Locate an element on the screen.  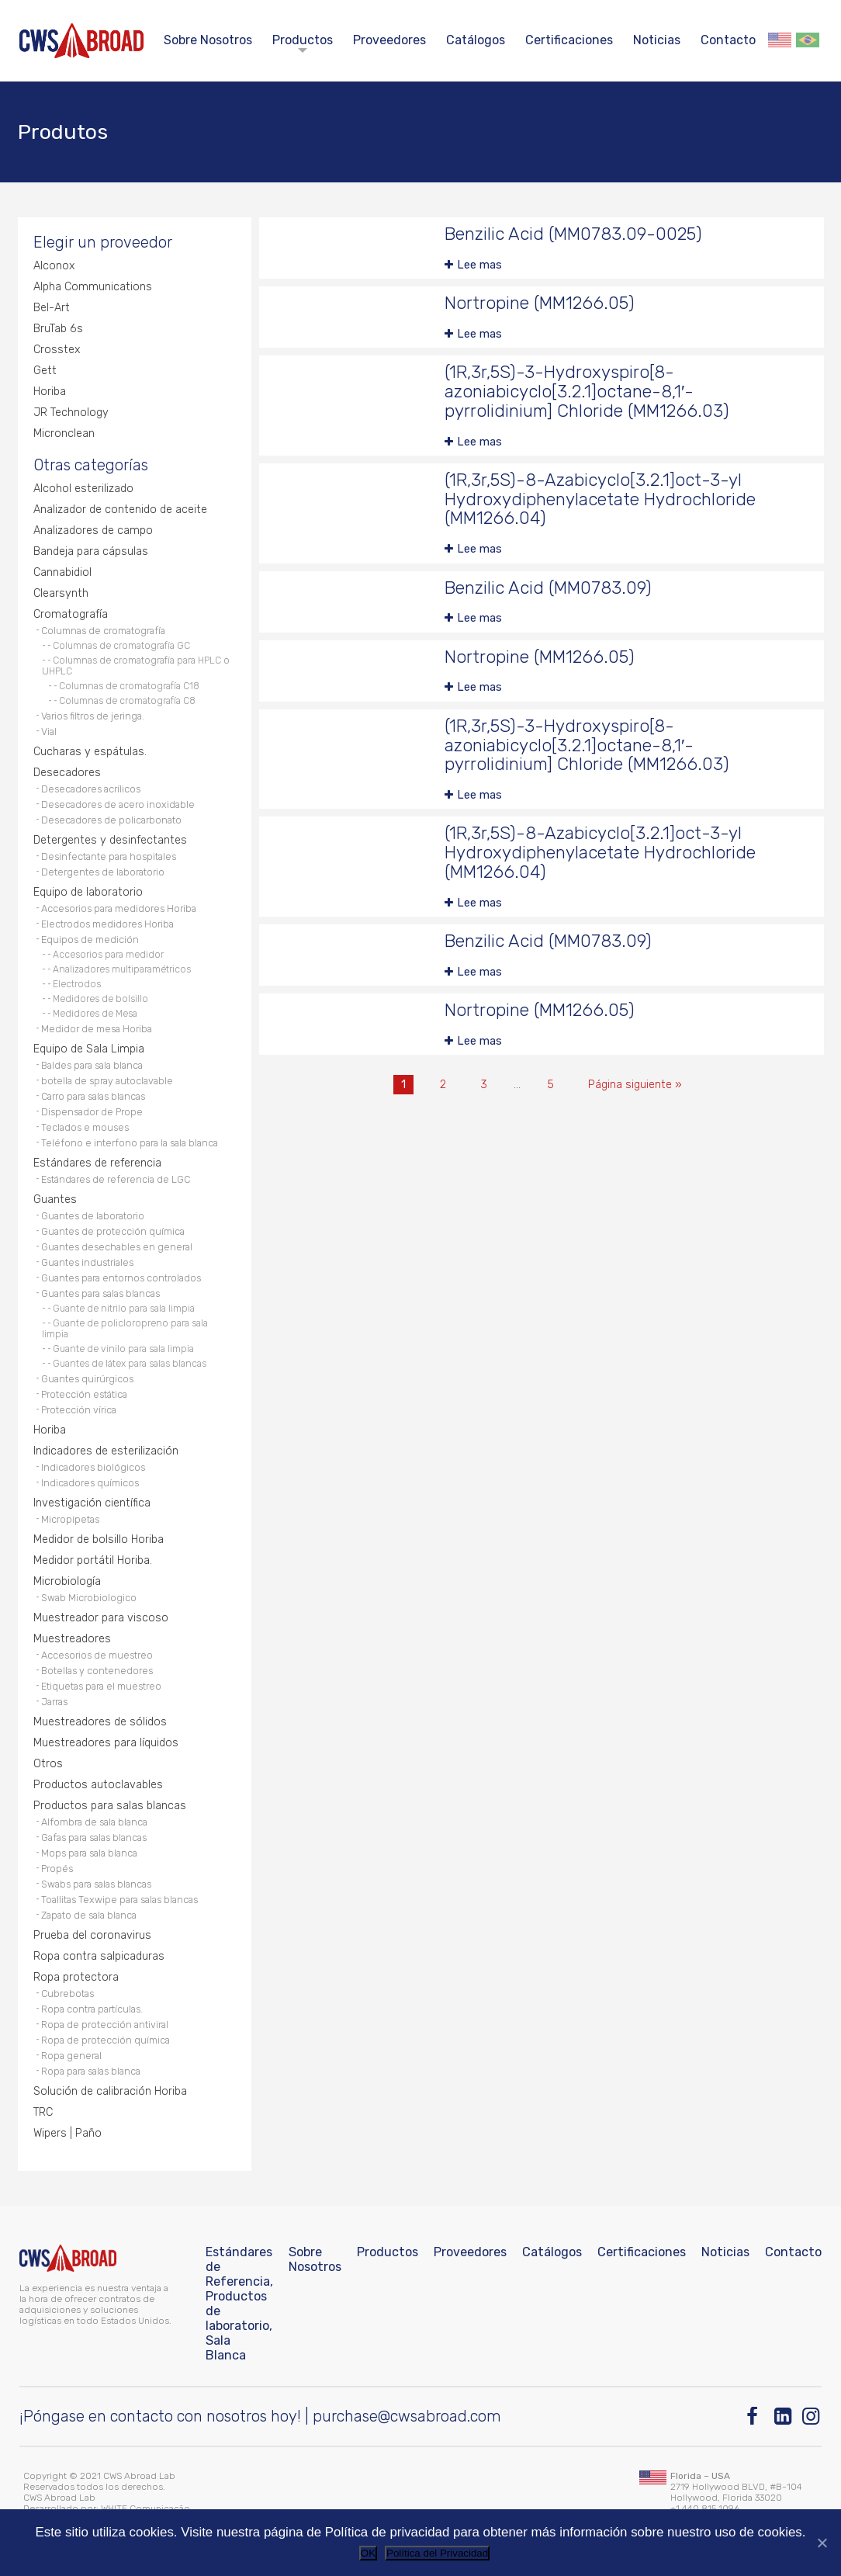
Benzilic Acid (MM0783.09) is located at coordinates (548, 587).